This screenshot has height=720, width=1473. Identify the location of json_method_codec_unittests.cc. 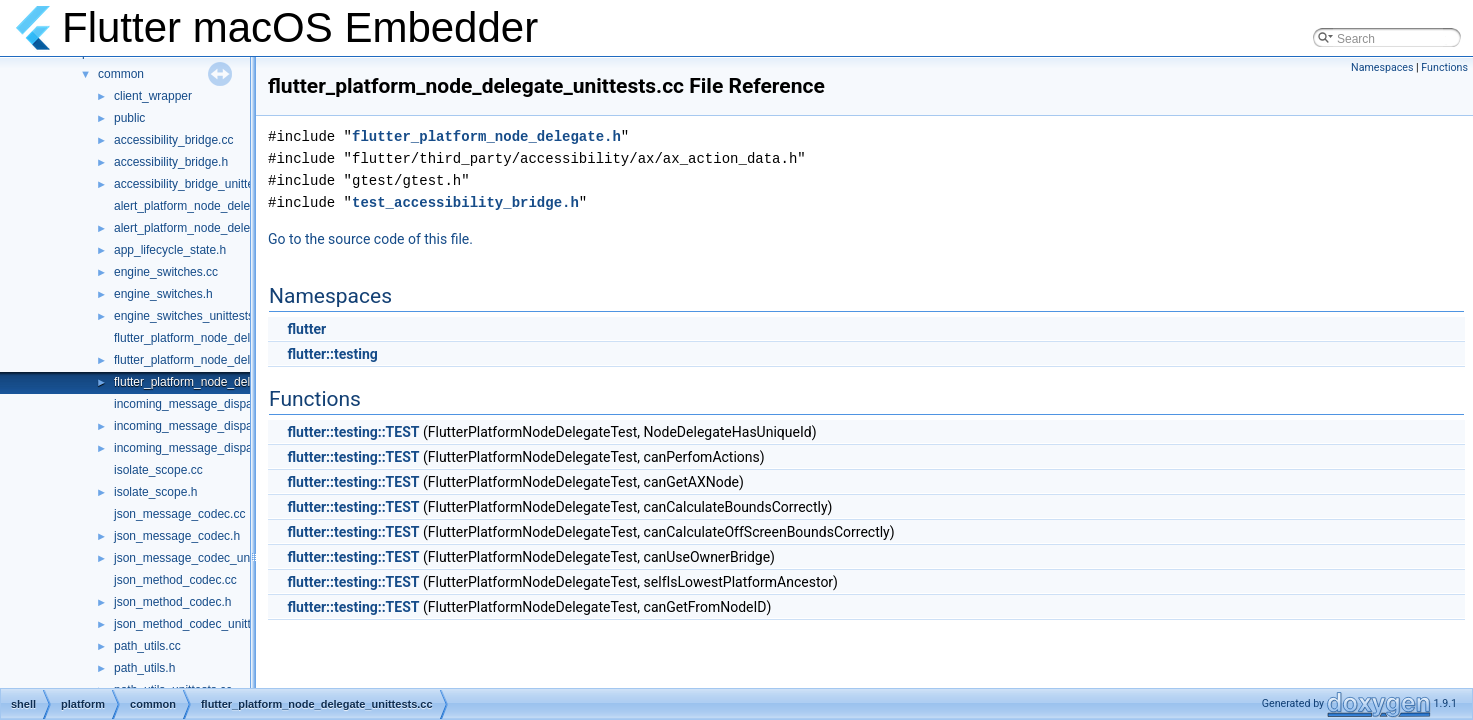
(201, 624).